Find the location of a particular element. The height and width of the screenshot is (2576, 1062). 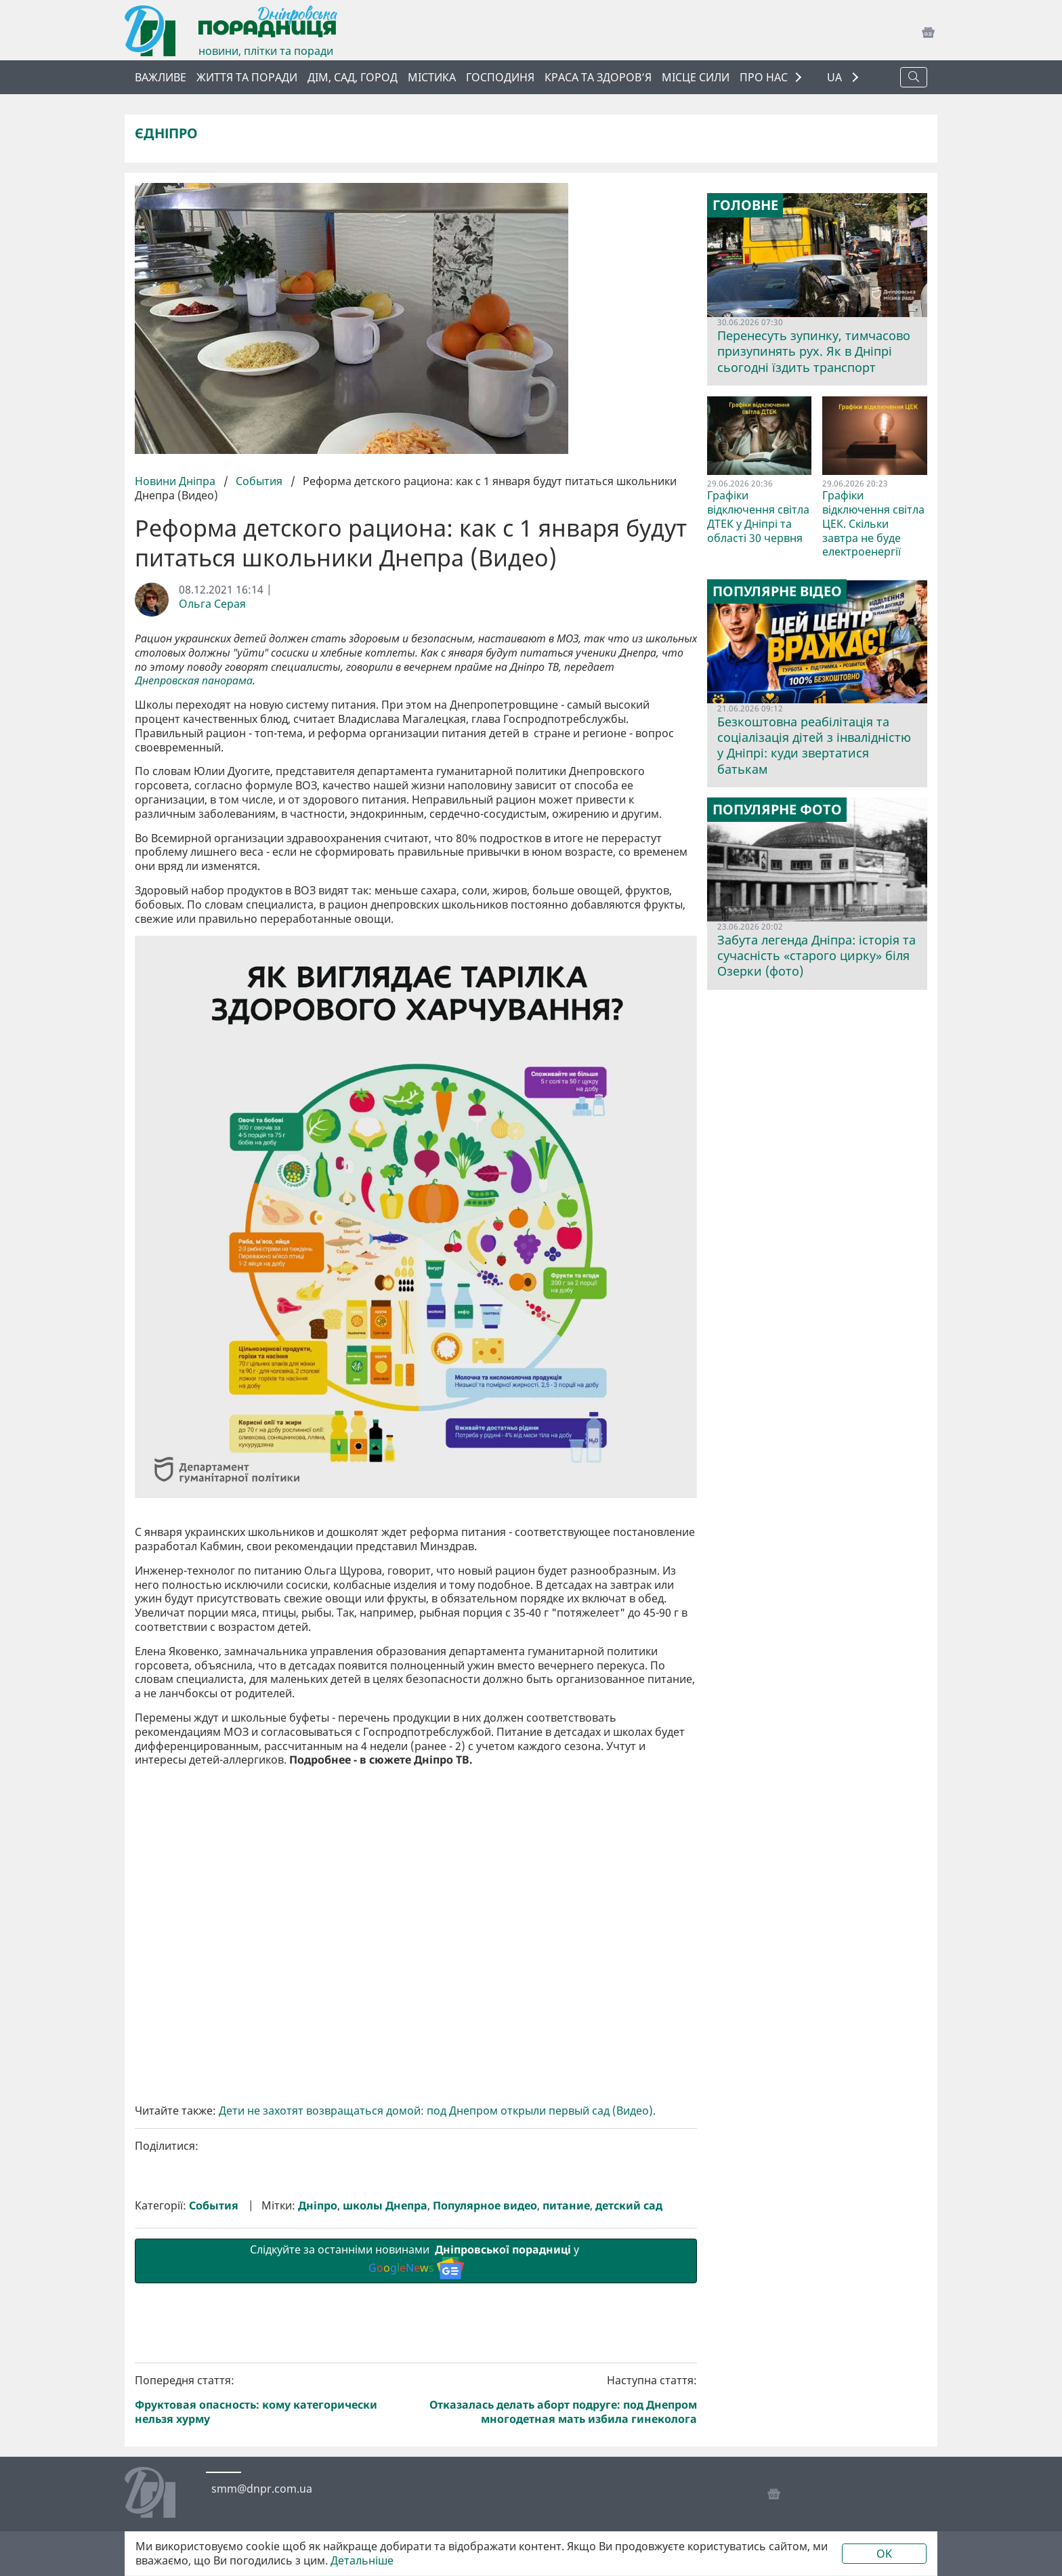

Дім, сад, город is located at coordinates (352, 77).